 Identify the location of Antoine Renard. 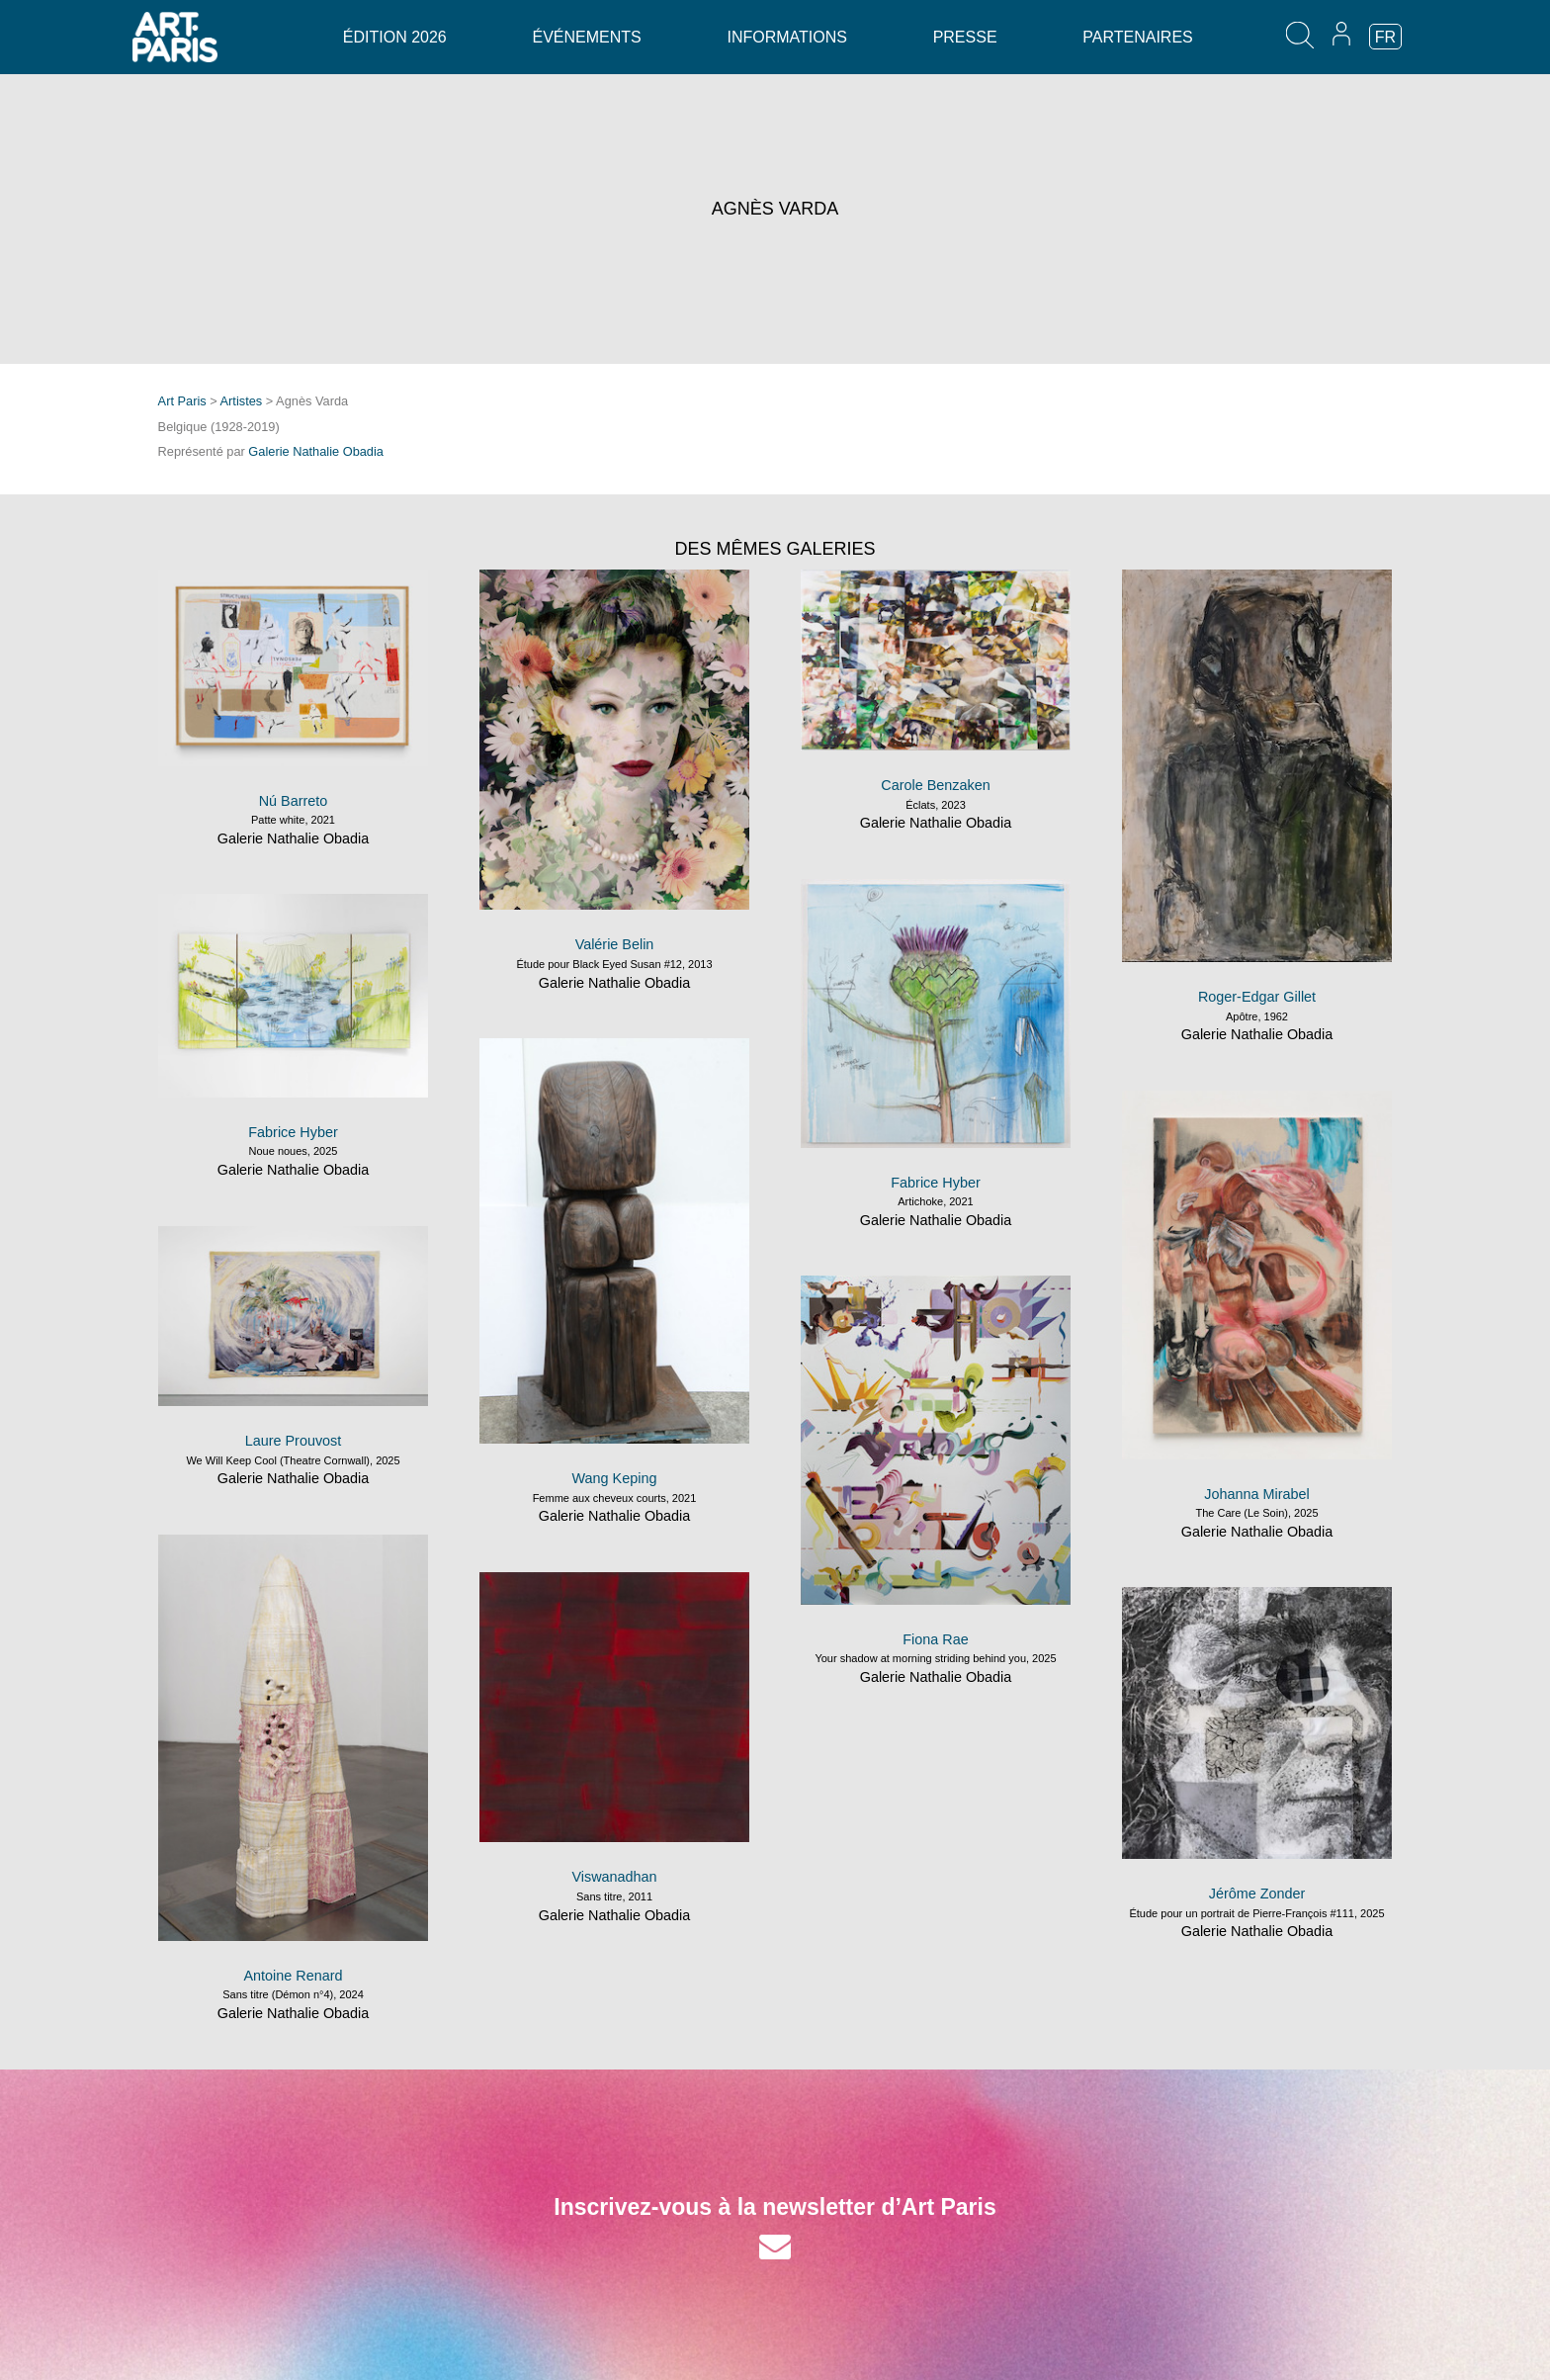
(292, 1975).